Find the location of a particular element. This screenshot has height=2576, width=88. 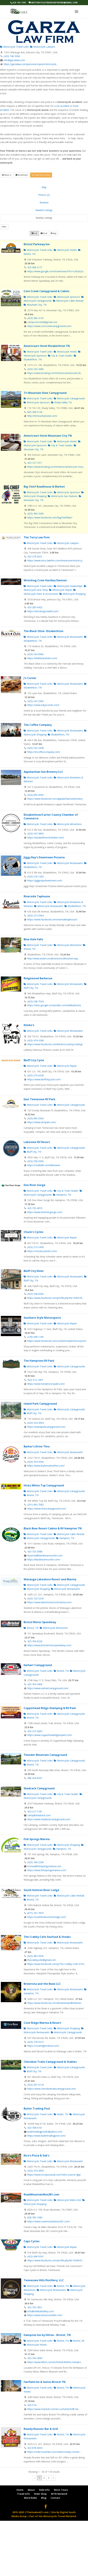

(423) 547-3850 is located at coordinates (35, 833).